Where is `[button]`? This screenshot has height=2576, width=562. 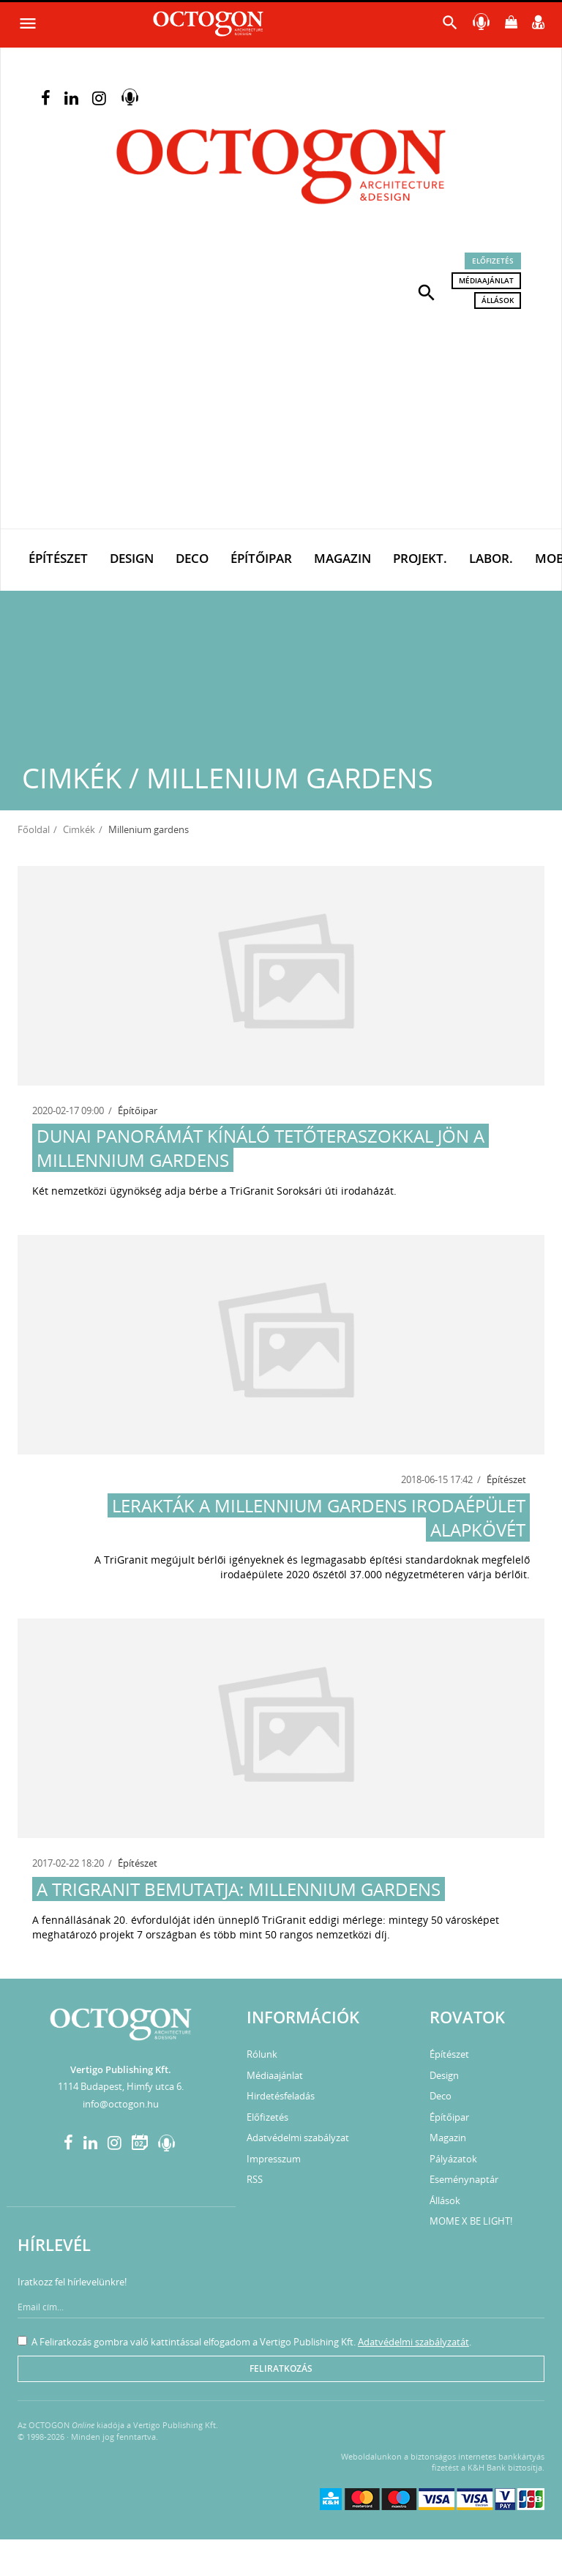 [button] is located at coordinates (427, 291).